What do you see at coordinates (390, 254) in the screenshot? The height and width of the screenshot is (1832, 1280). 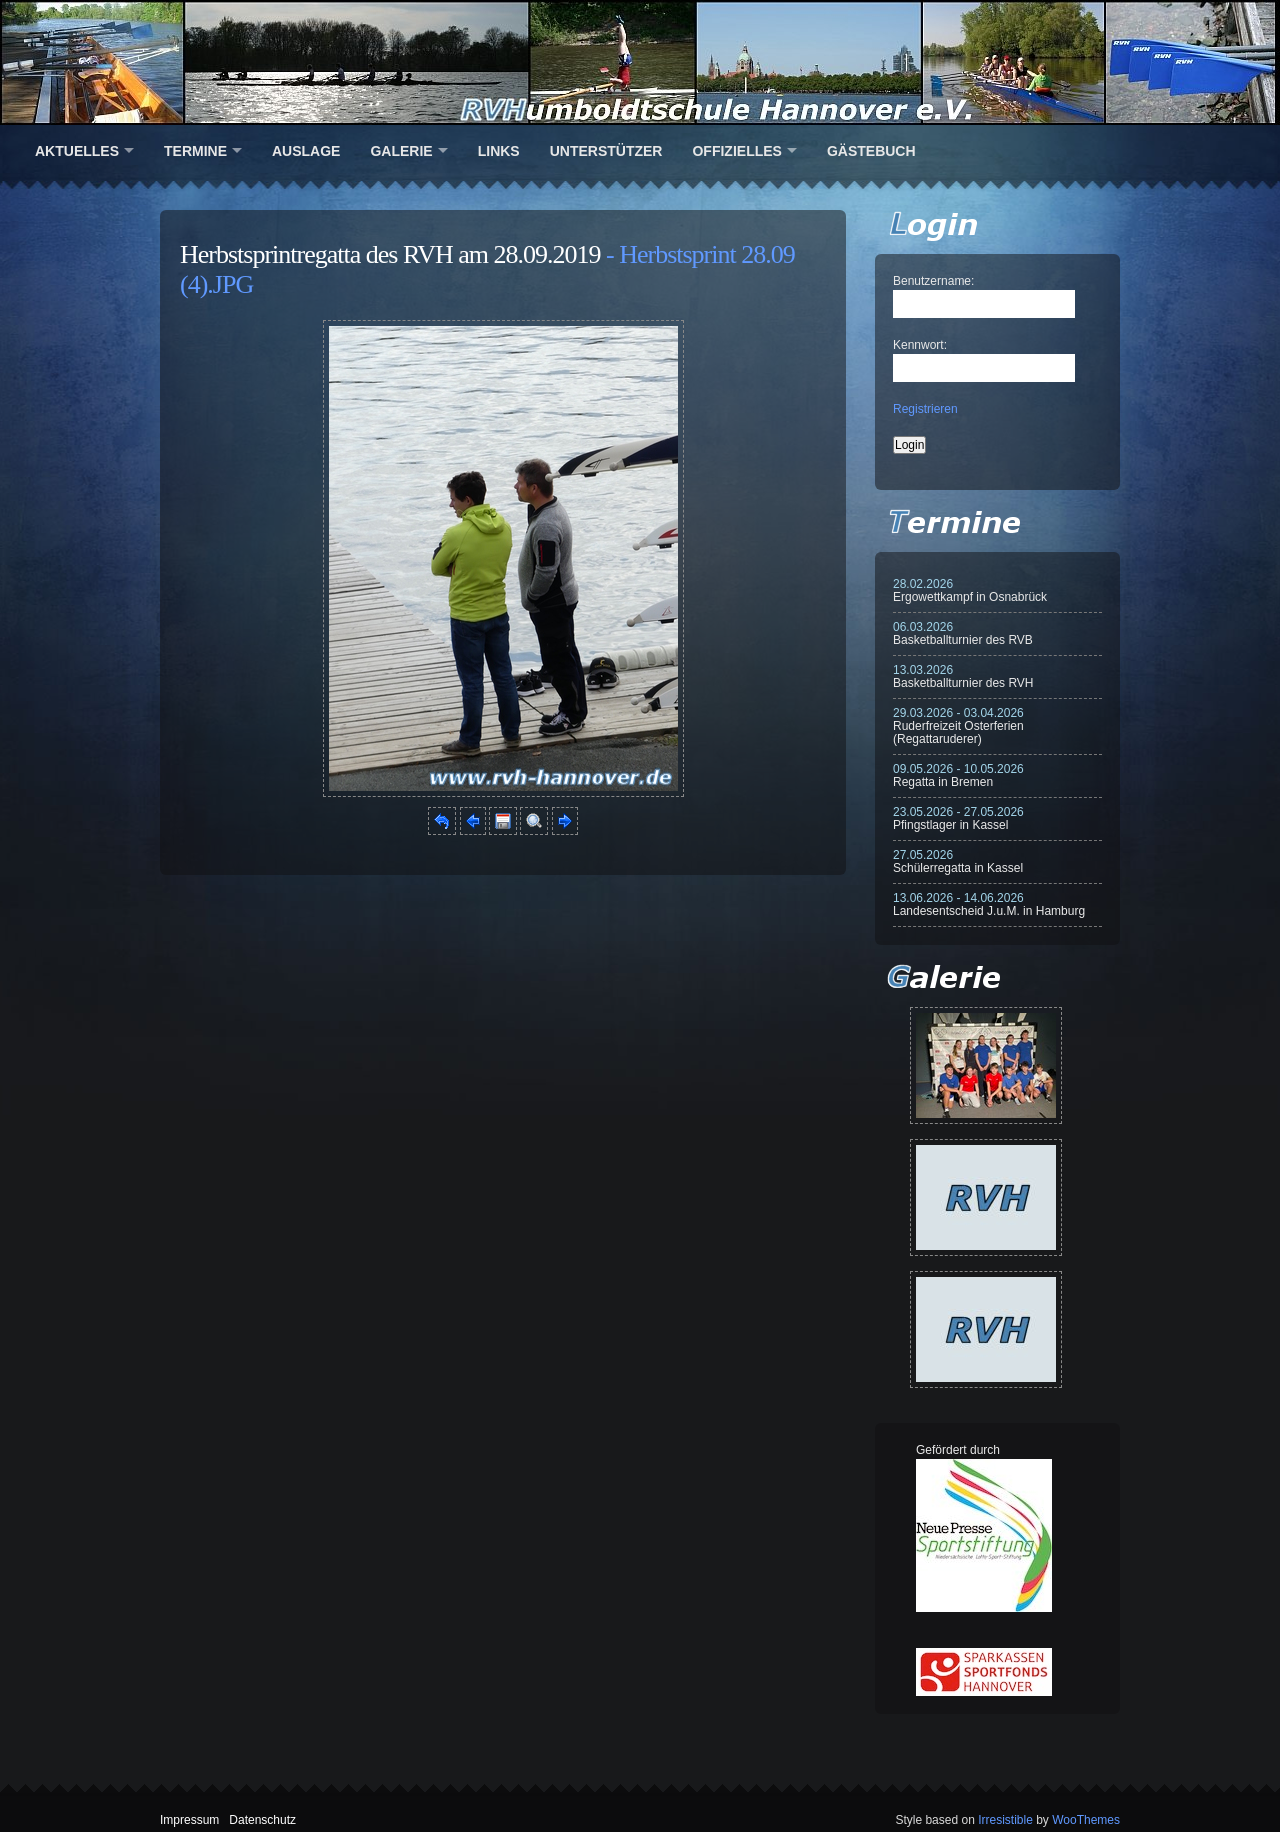 I see `Herbstsprintregatta des RVH am 28.09.2019` at bounding box center [390, 254].